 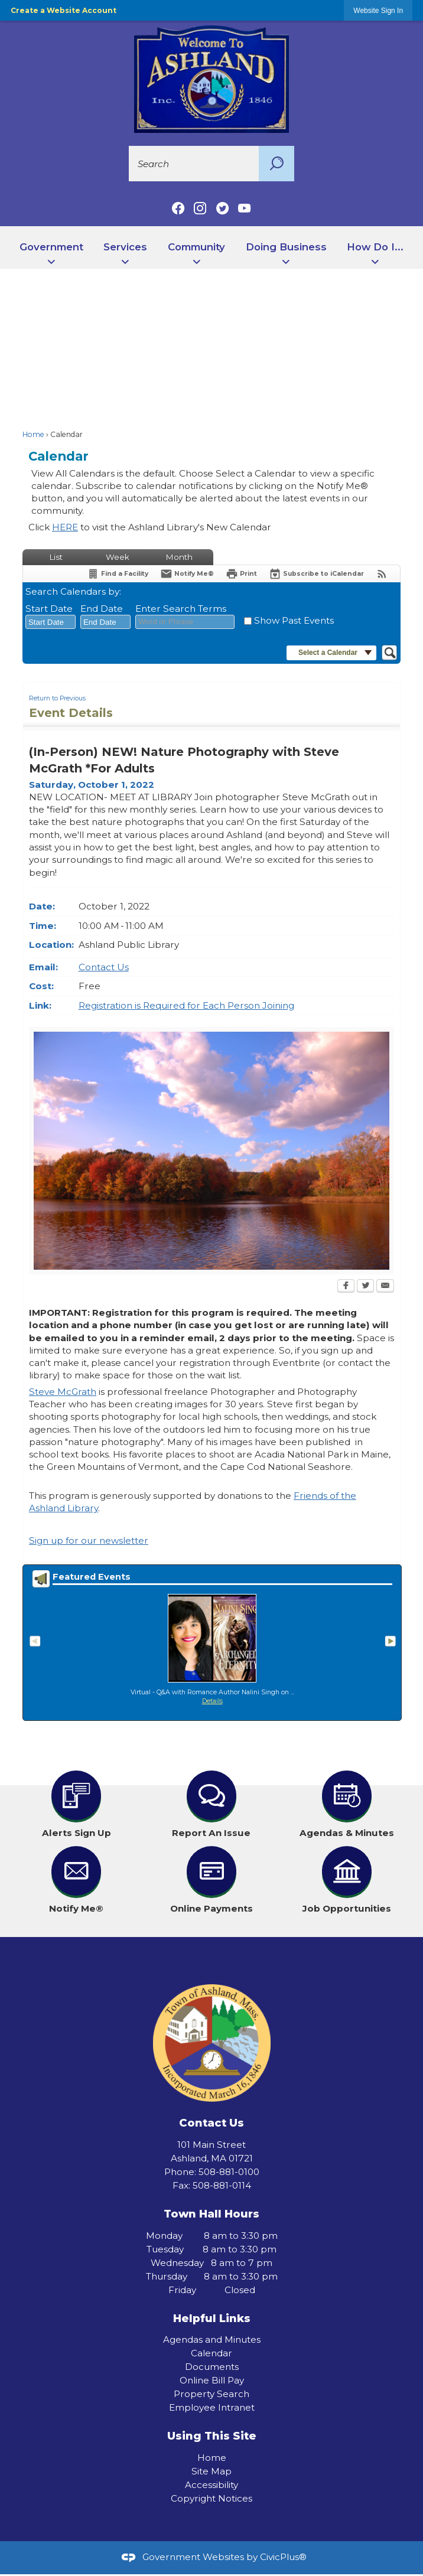 What do you see at coordinates (378, 10) in the screenshot?
I see `[link]` at bounding box center [378, 10].